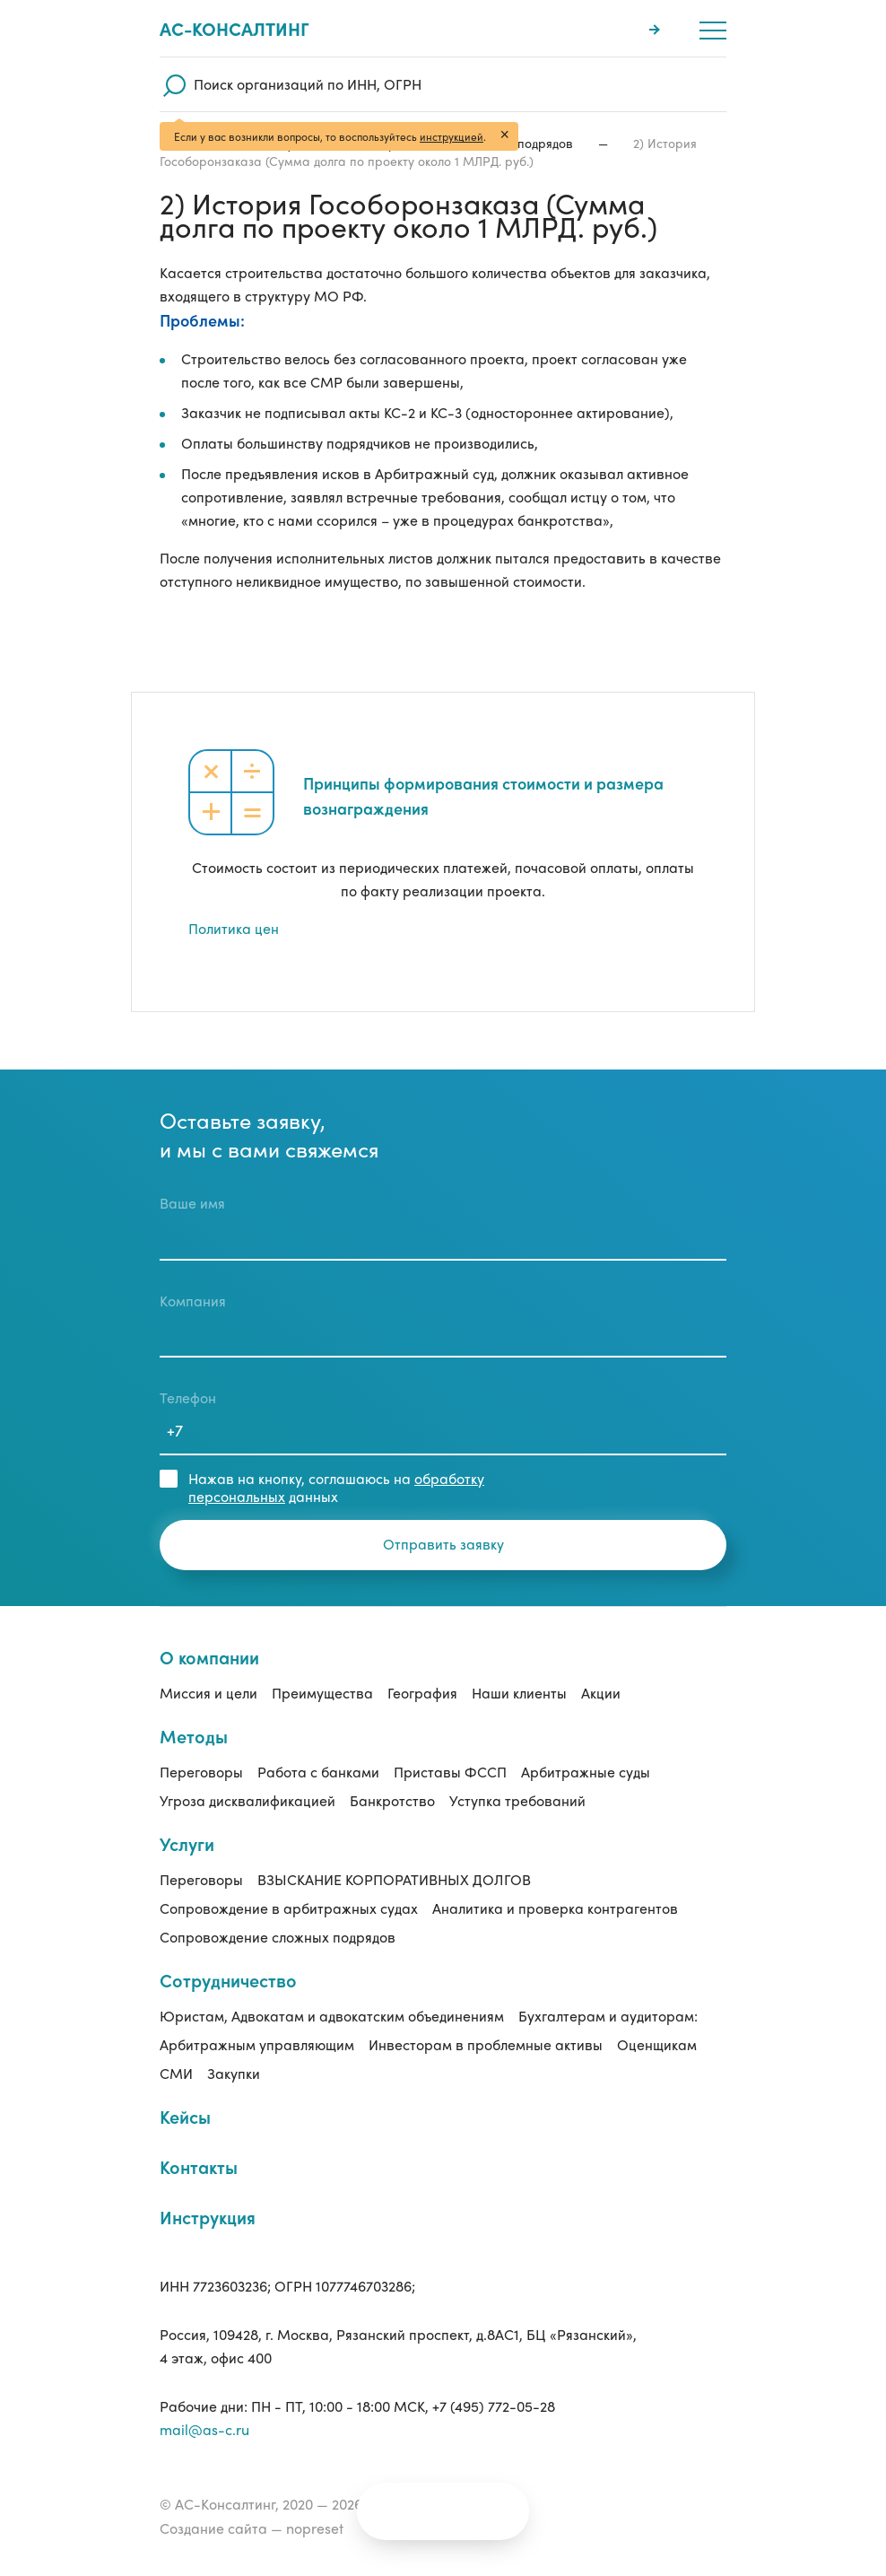 This screenshot has height=2576, width=886. What do you see at coordinates (585, 1771) in the screenshot?
I see `Арбитражные суды` at bounding box center [585, 1771].